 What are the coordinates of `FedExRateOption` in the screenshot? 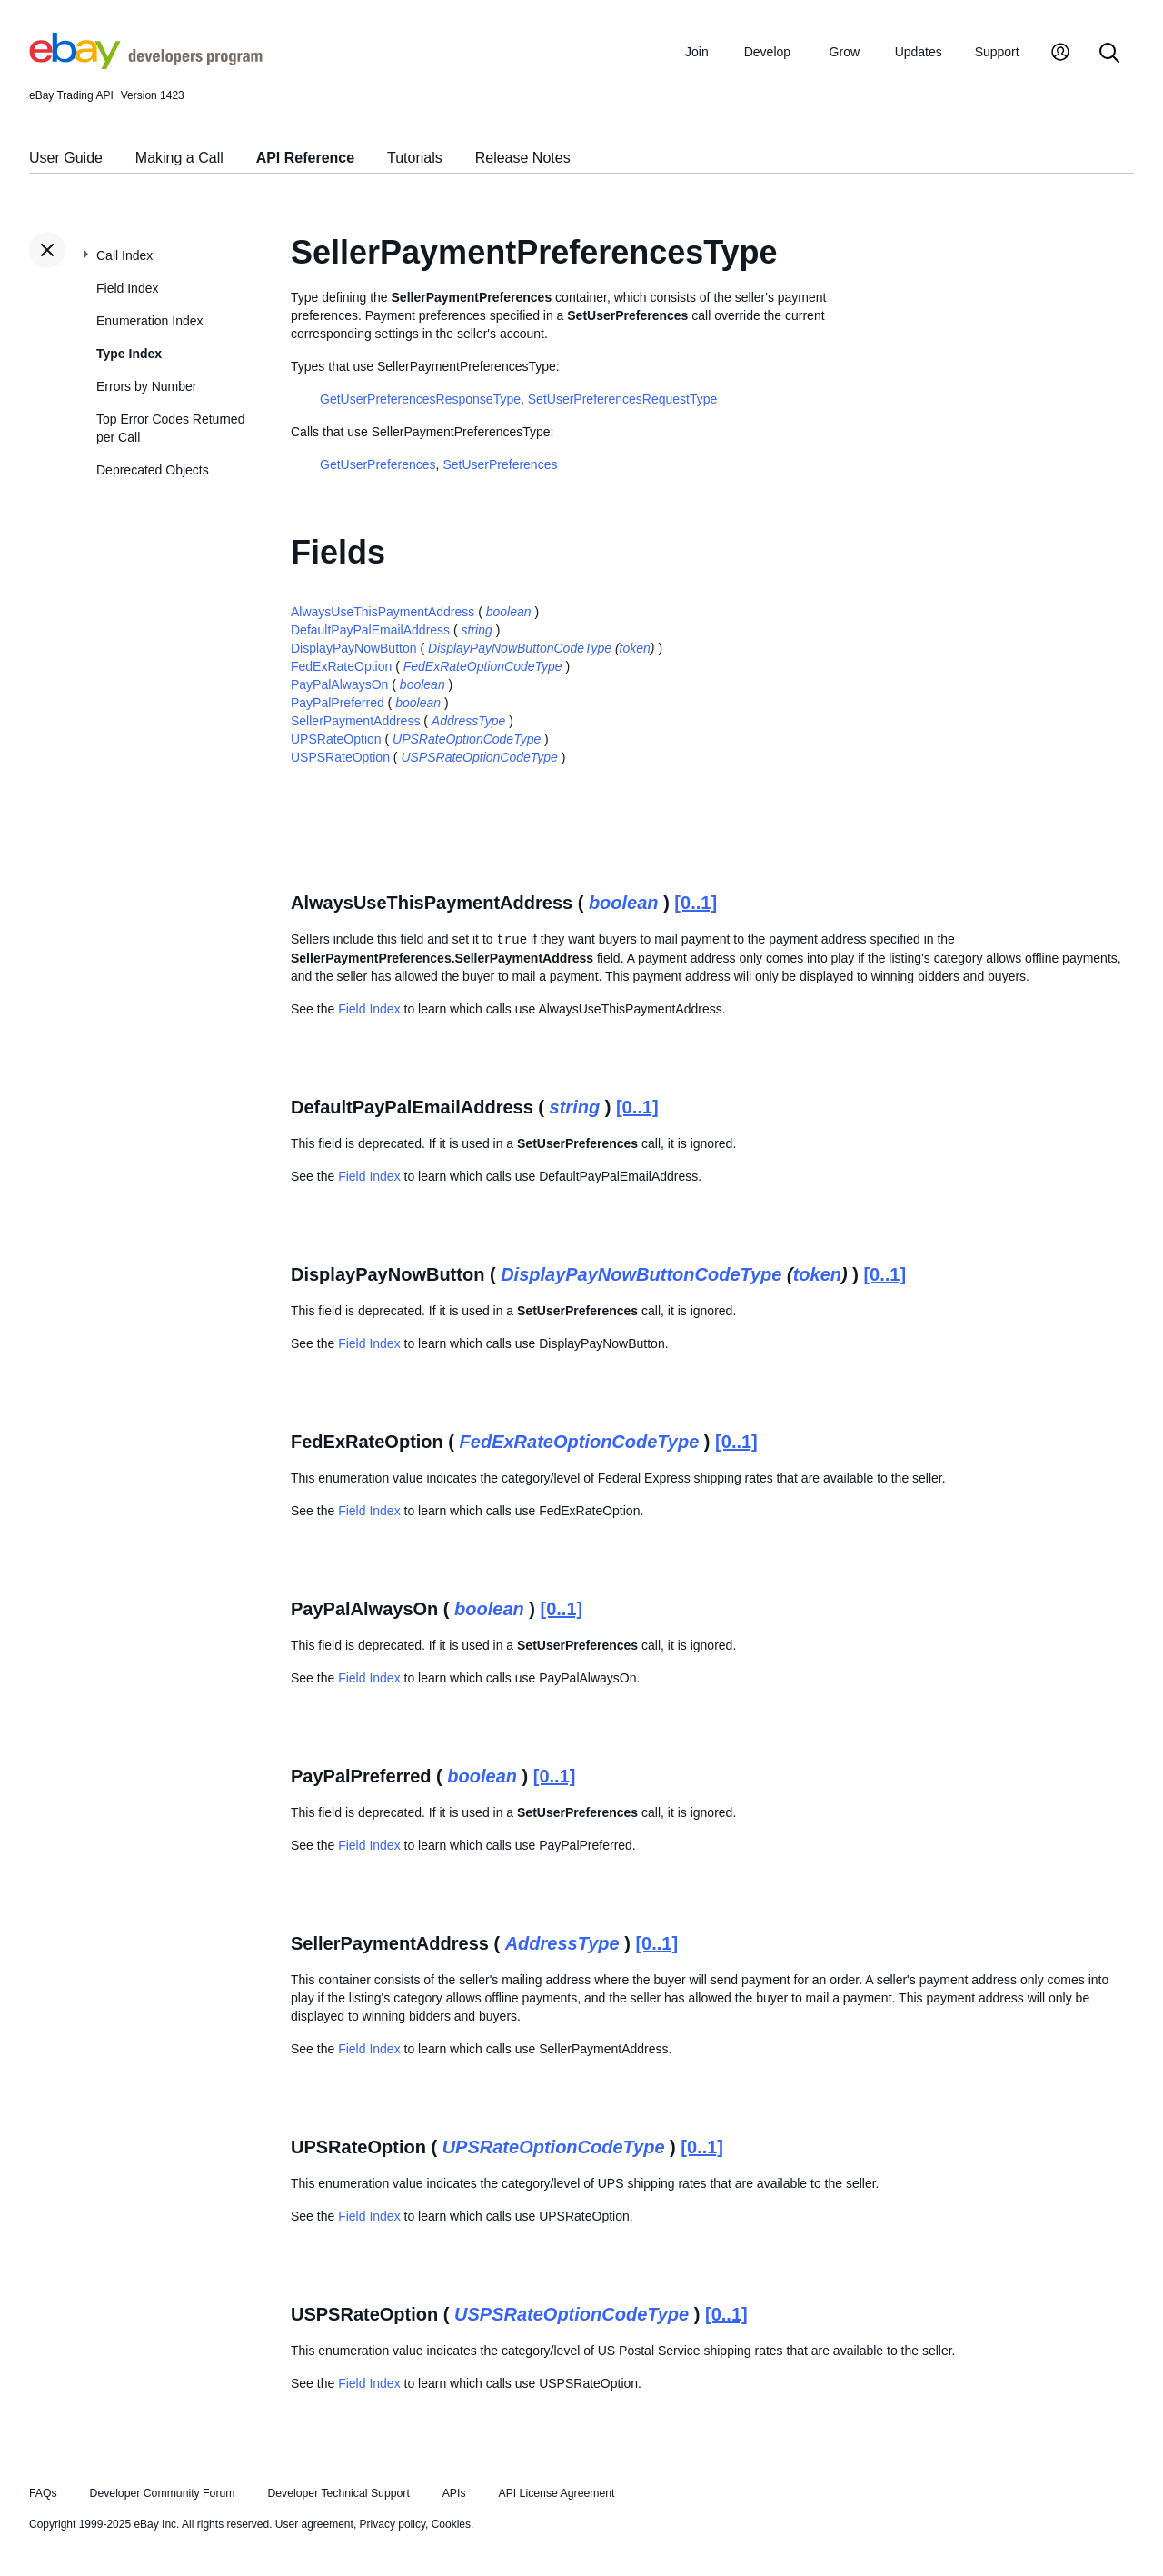 It's located at (341, 666).